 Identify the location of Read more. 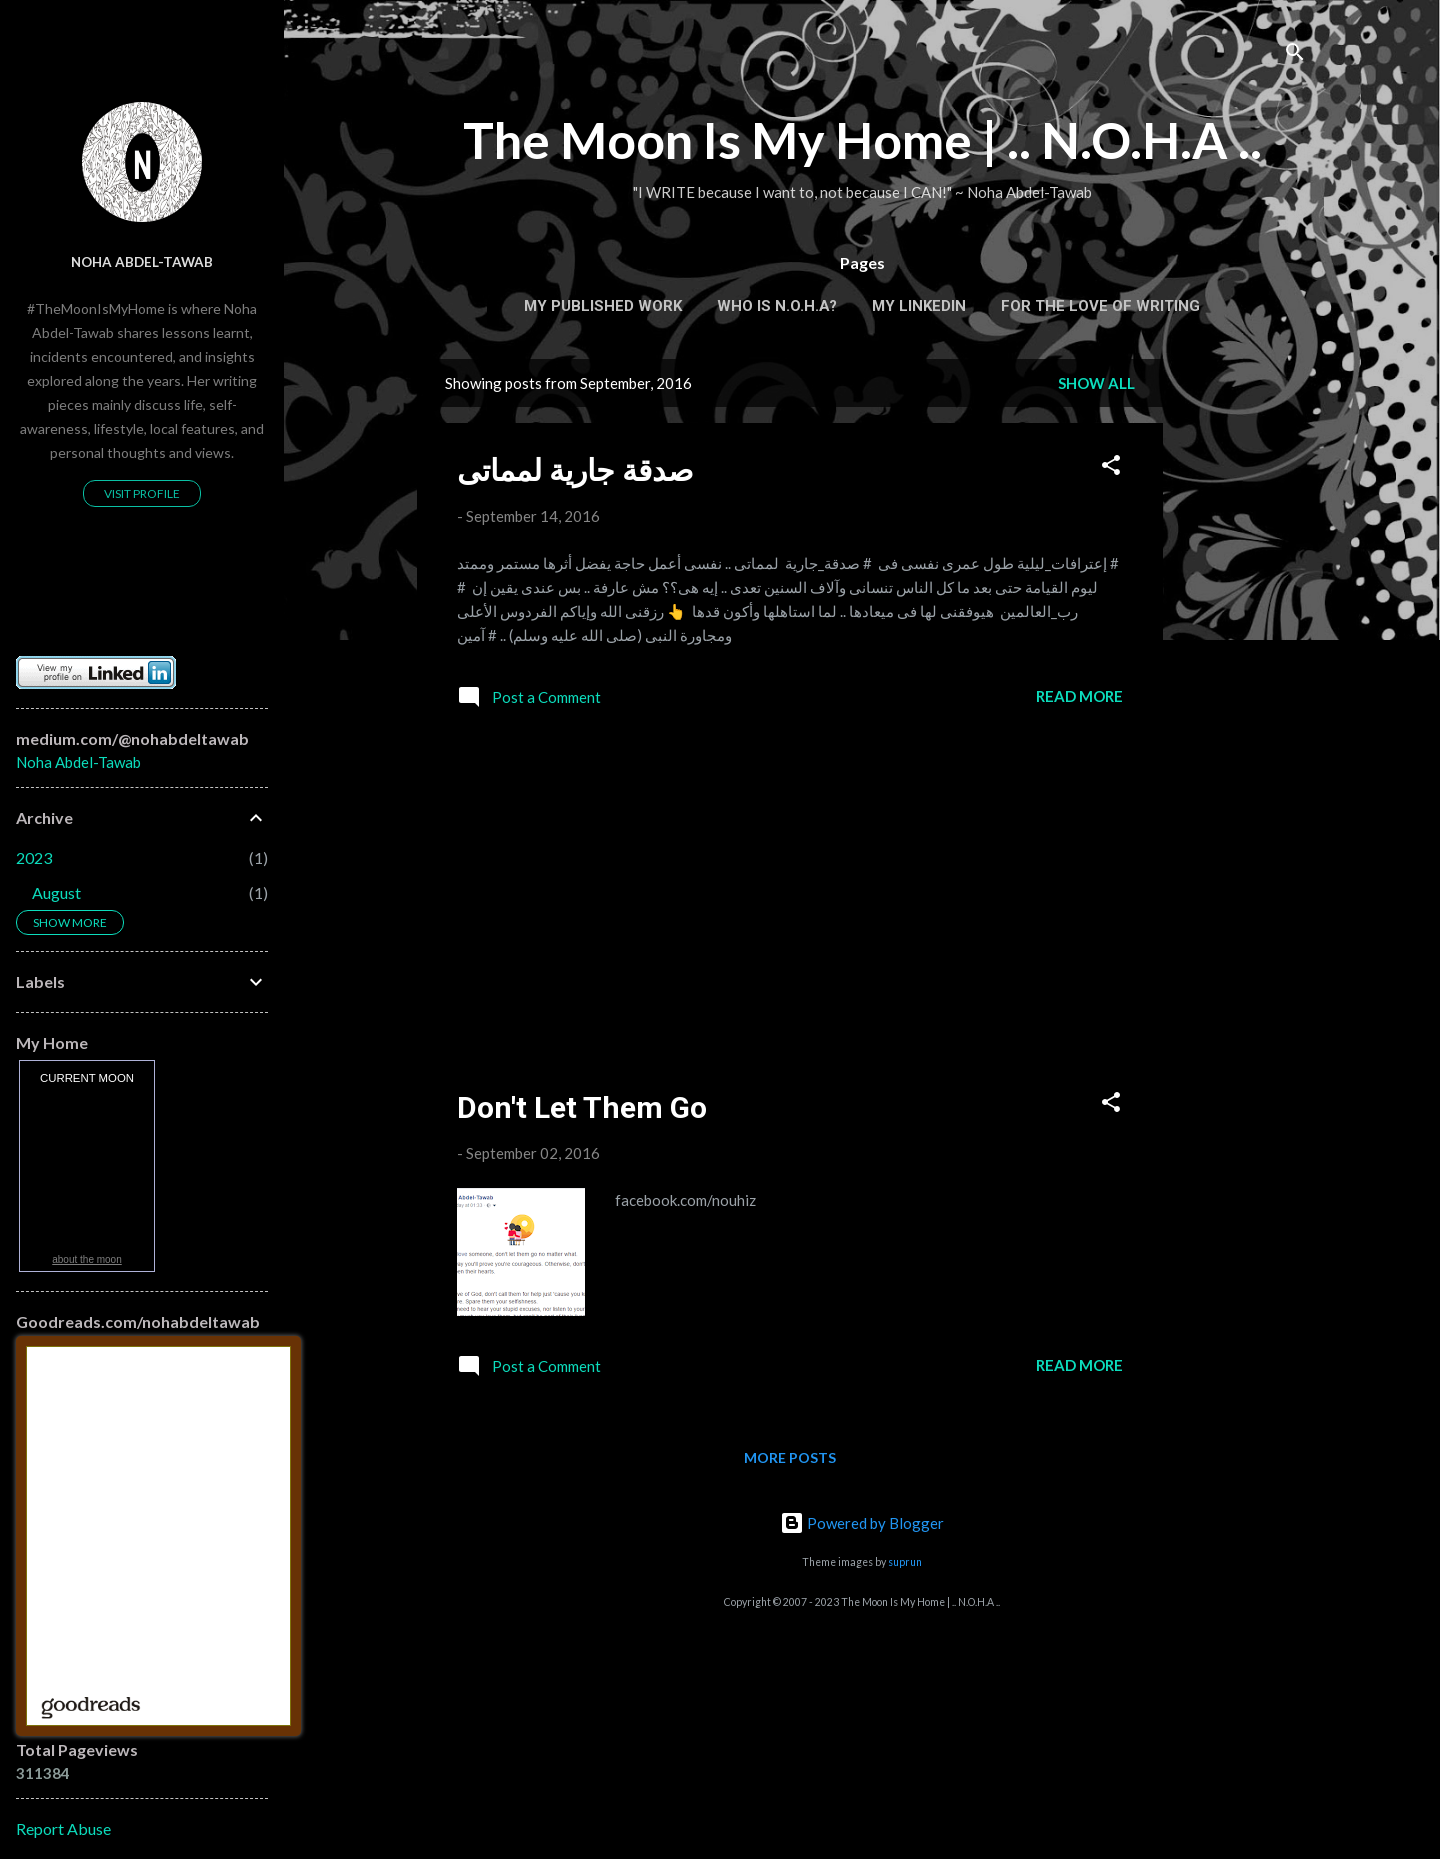
(1079, 696).